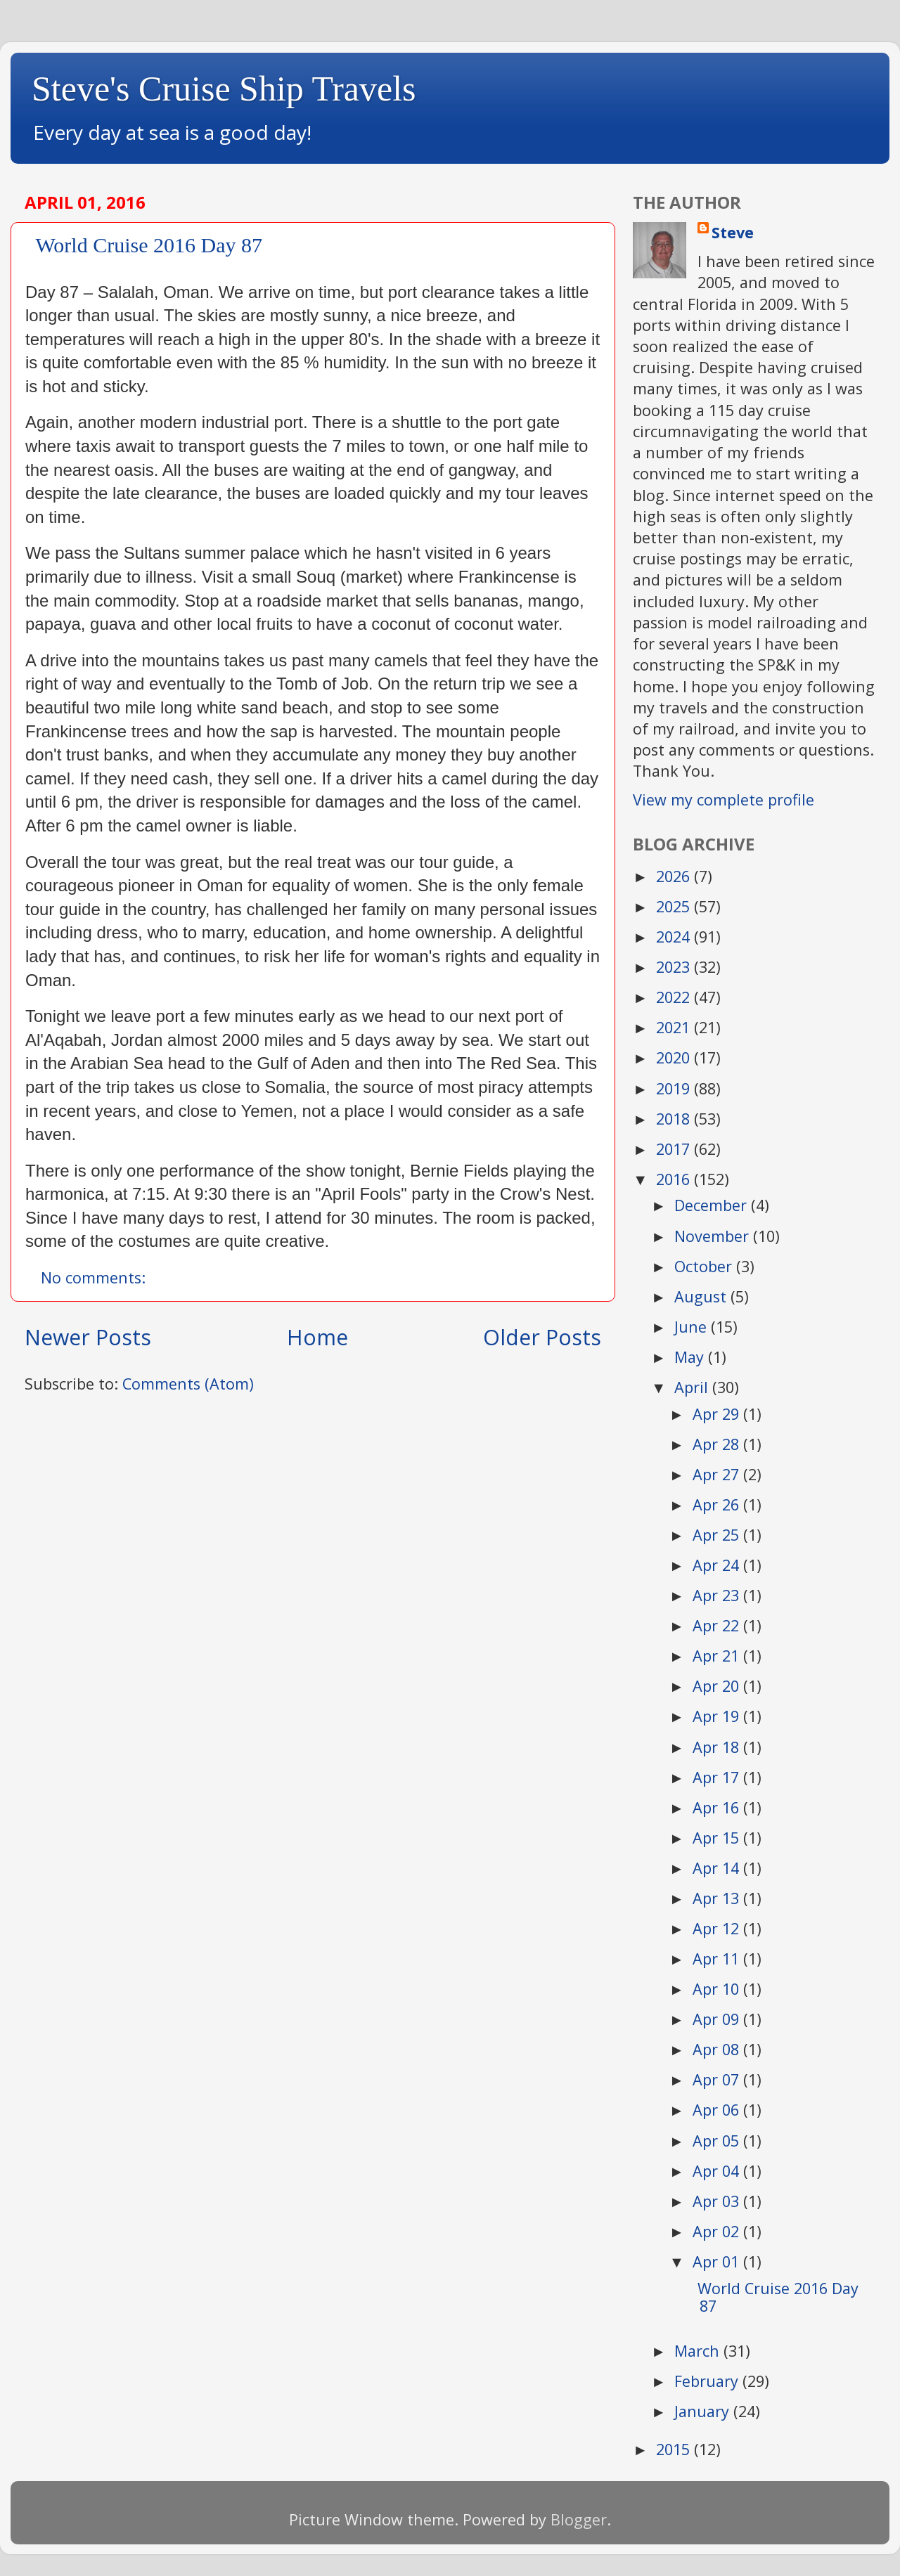  I want to click on Apr 27, so click(718, 1474).